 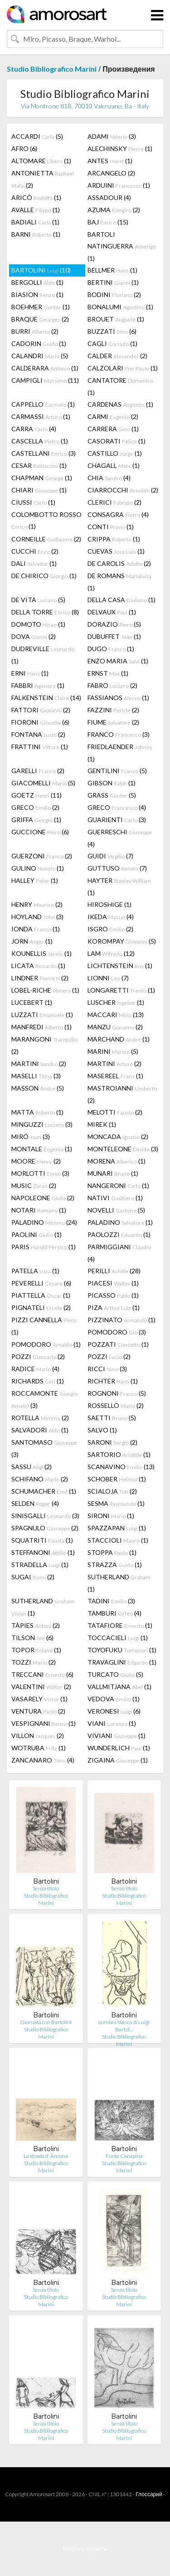 What do you see at coordinates (39, 441) in the screenshot?
I see `CASCELLA (1)` at bounding box center [39, 441].